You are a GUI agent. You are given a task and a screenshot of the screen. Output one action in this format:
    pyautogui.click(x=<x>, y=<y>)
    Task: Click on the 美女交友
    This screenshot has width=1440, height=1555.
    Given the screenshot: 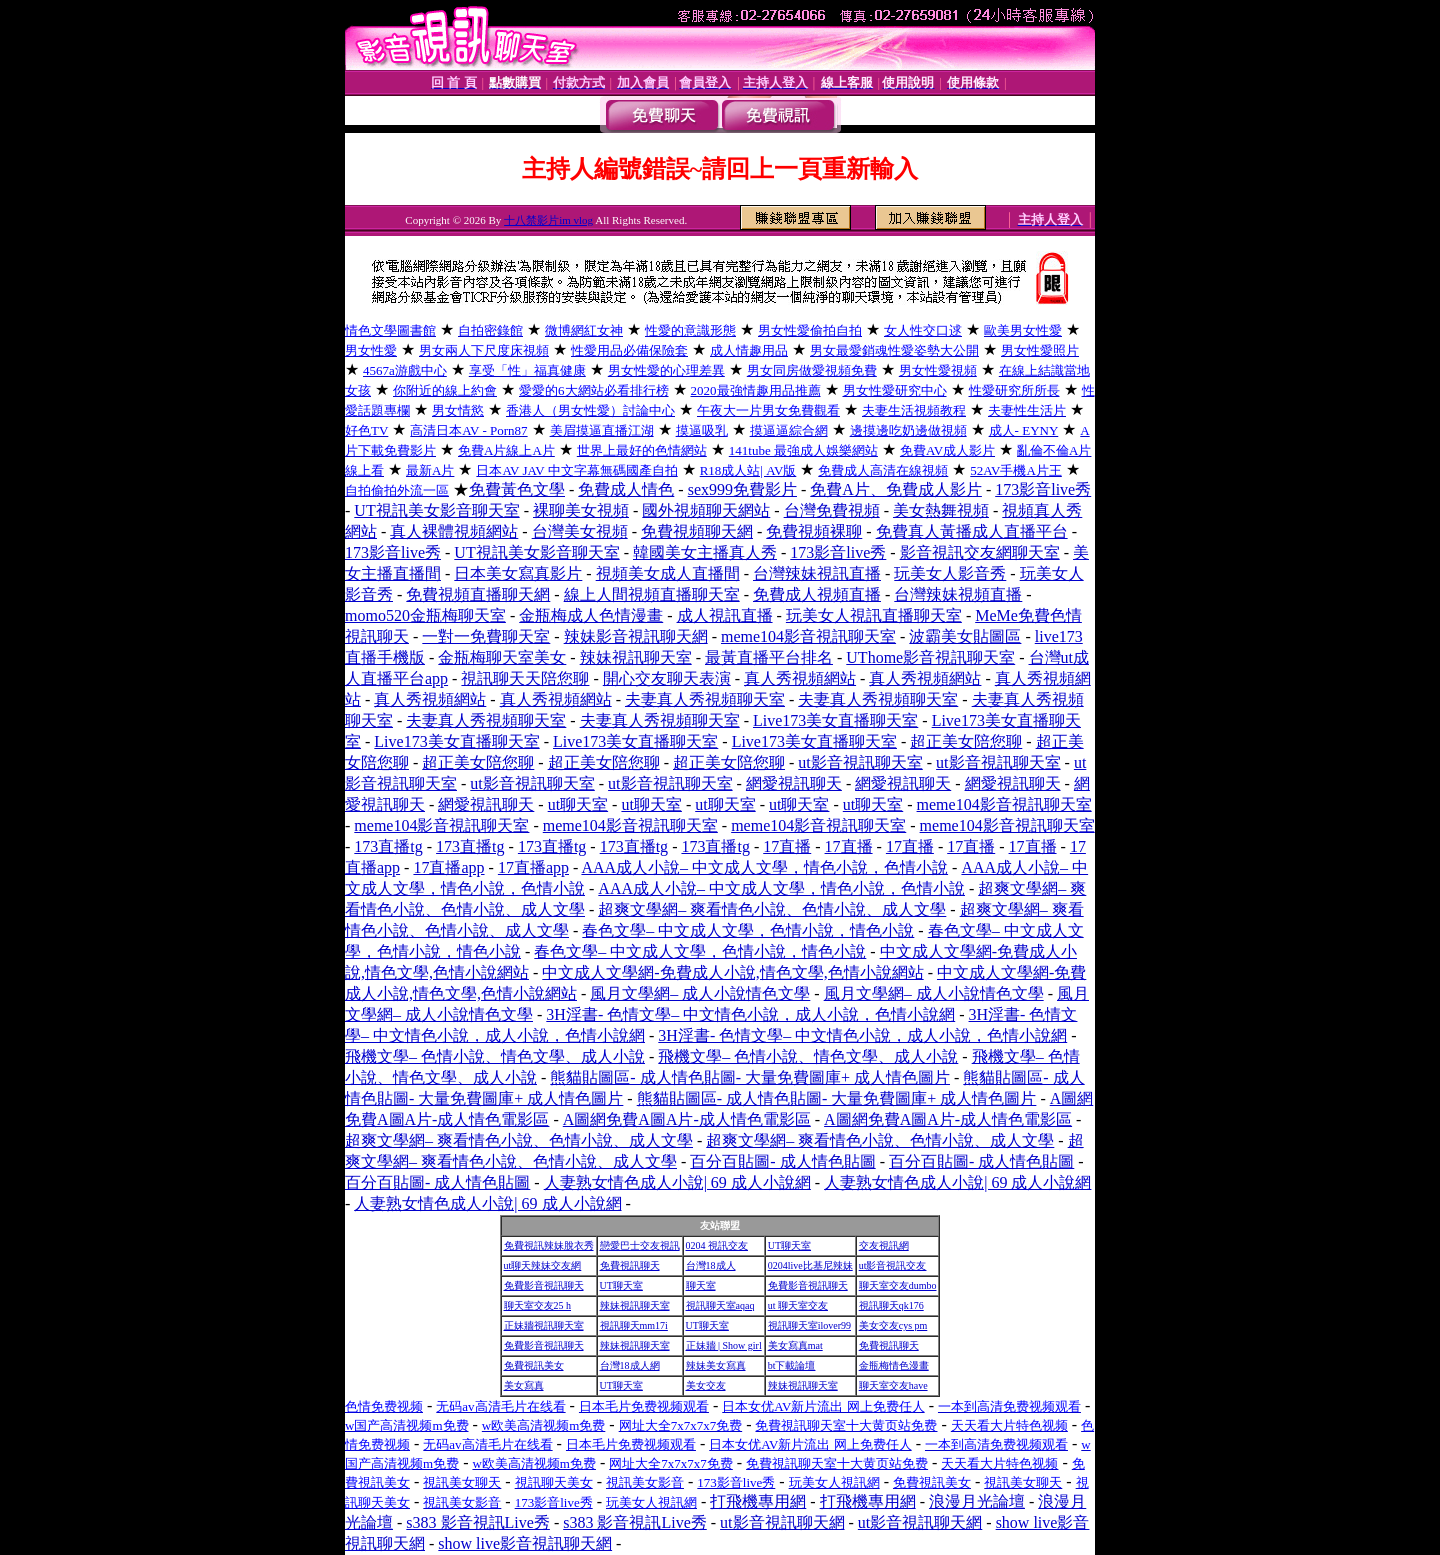 What is the action you would take?
    pyautogui.click(x=706, y=1385)
    